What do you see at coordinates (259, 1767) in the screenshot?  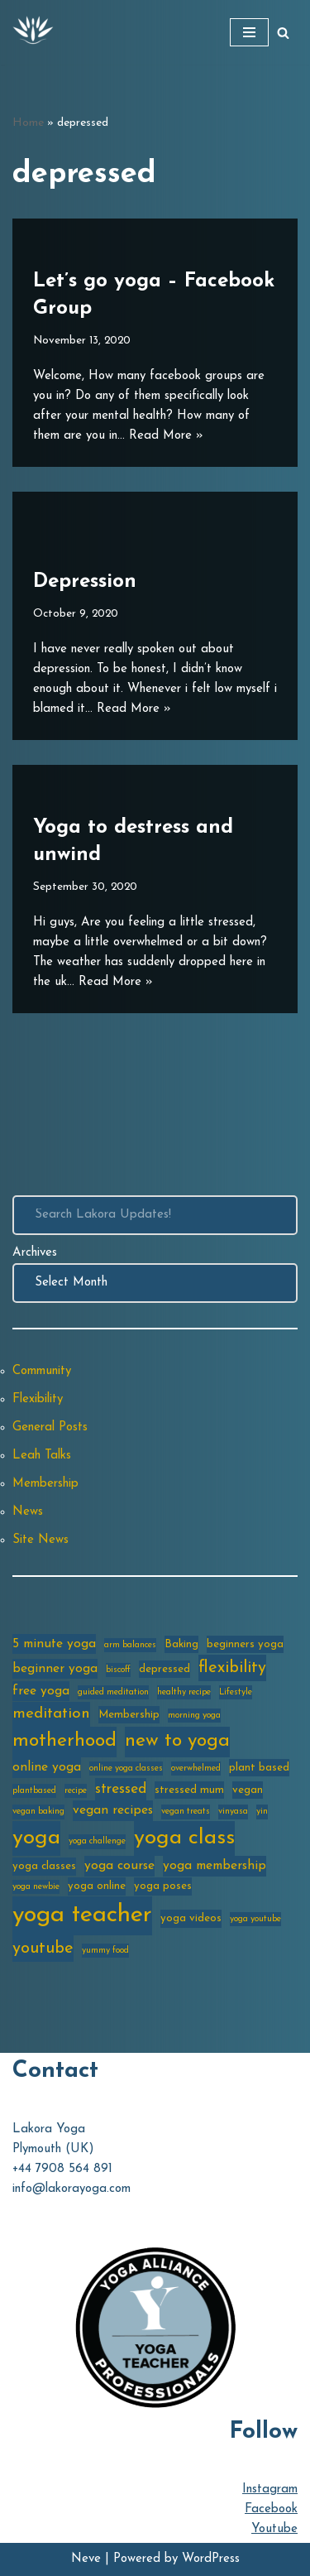 I see `plant based [plant based (3 items)]` at bounding box center [259, 1767].